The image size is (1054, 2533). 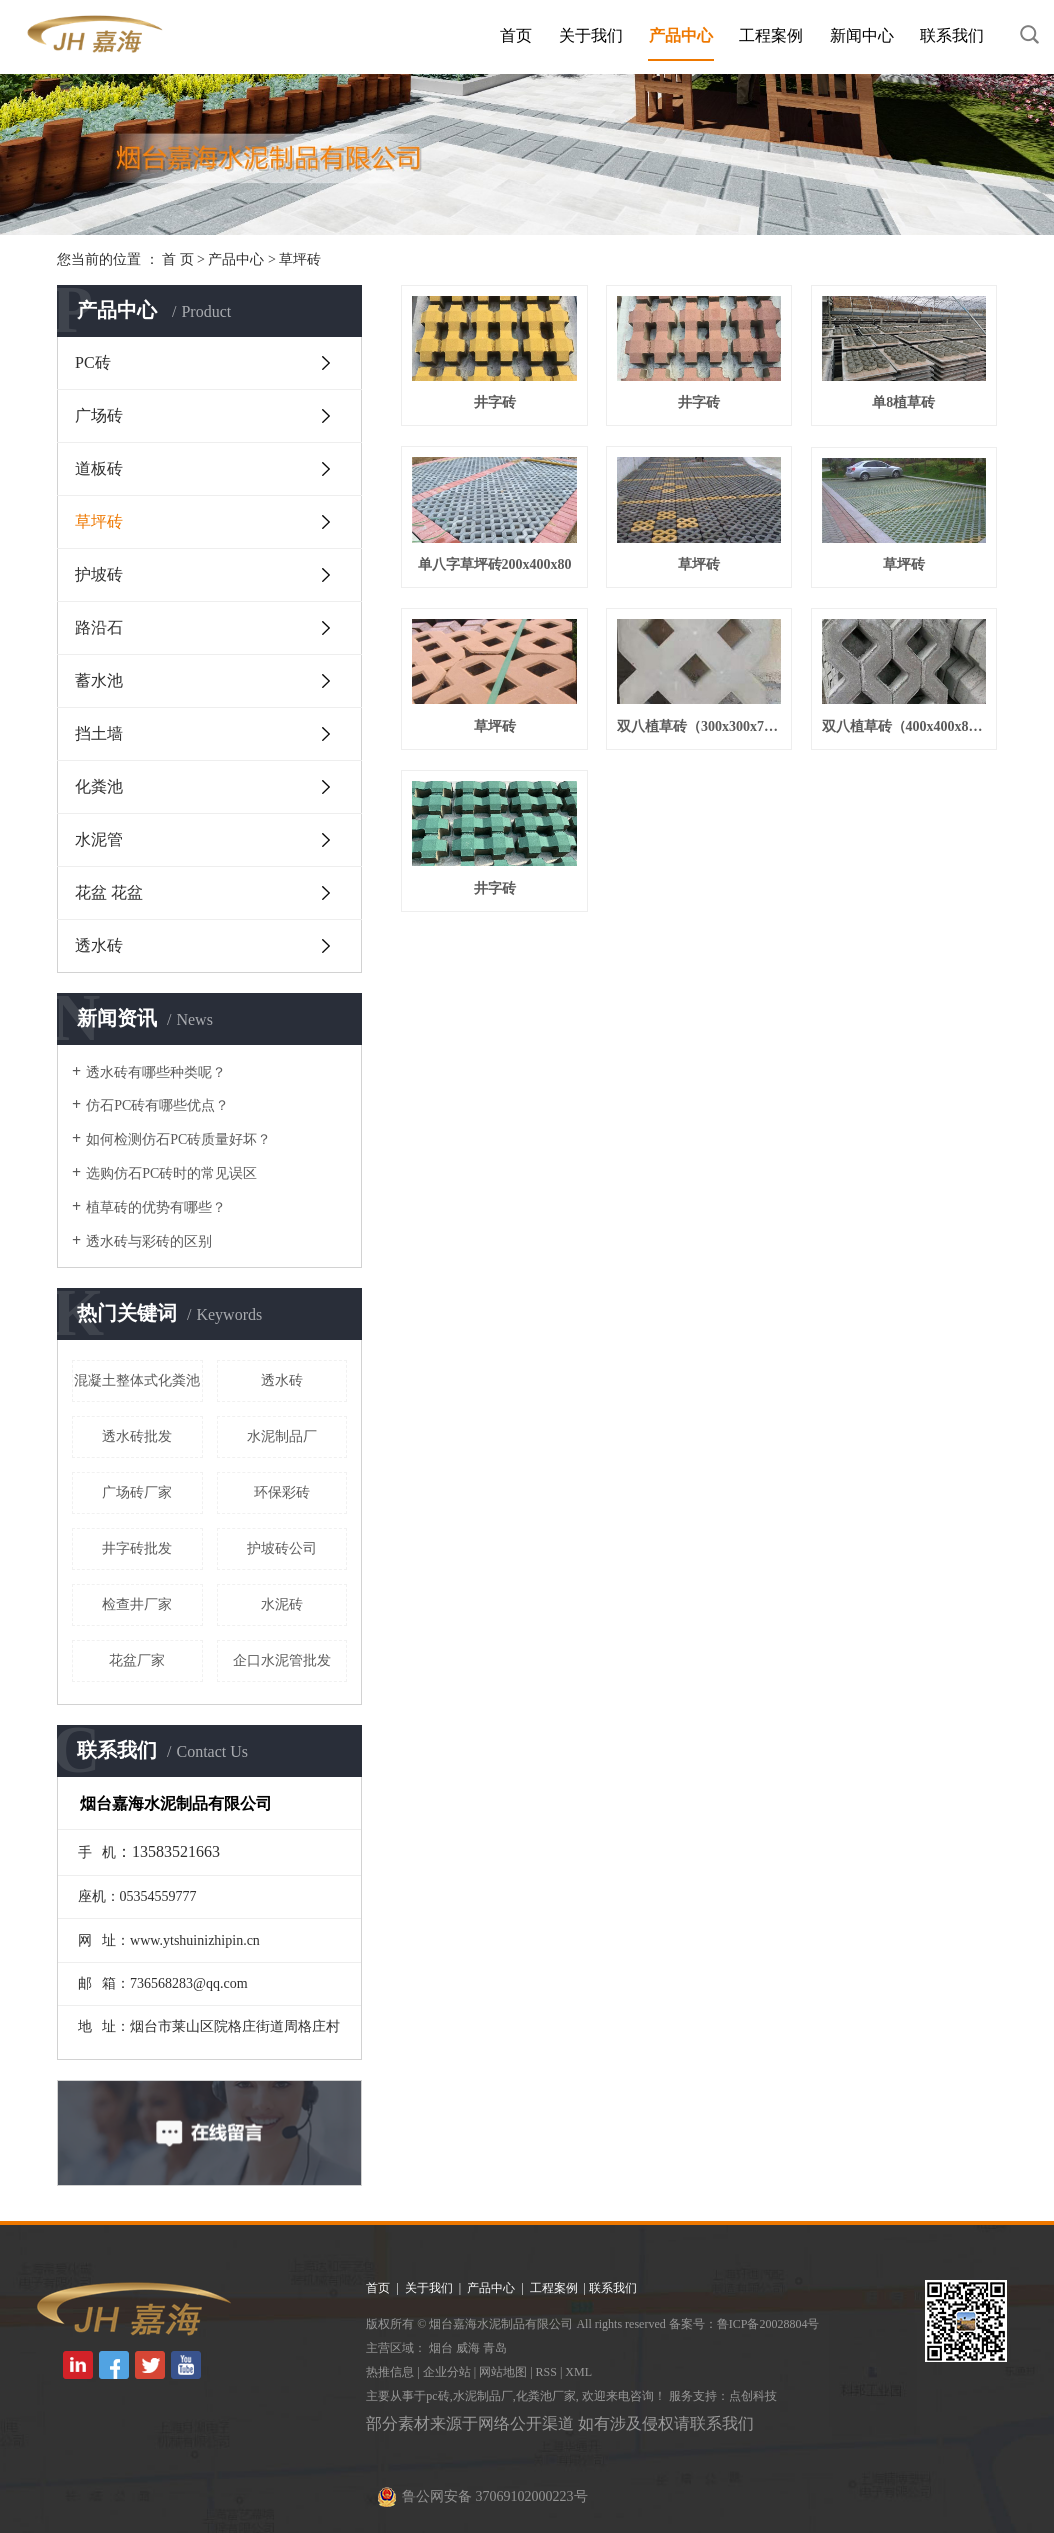 What do you see at coordinates (282, 1436) in the screenshot?
I see `水泥制品厂` at bounding box center [282, 1436].